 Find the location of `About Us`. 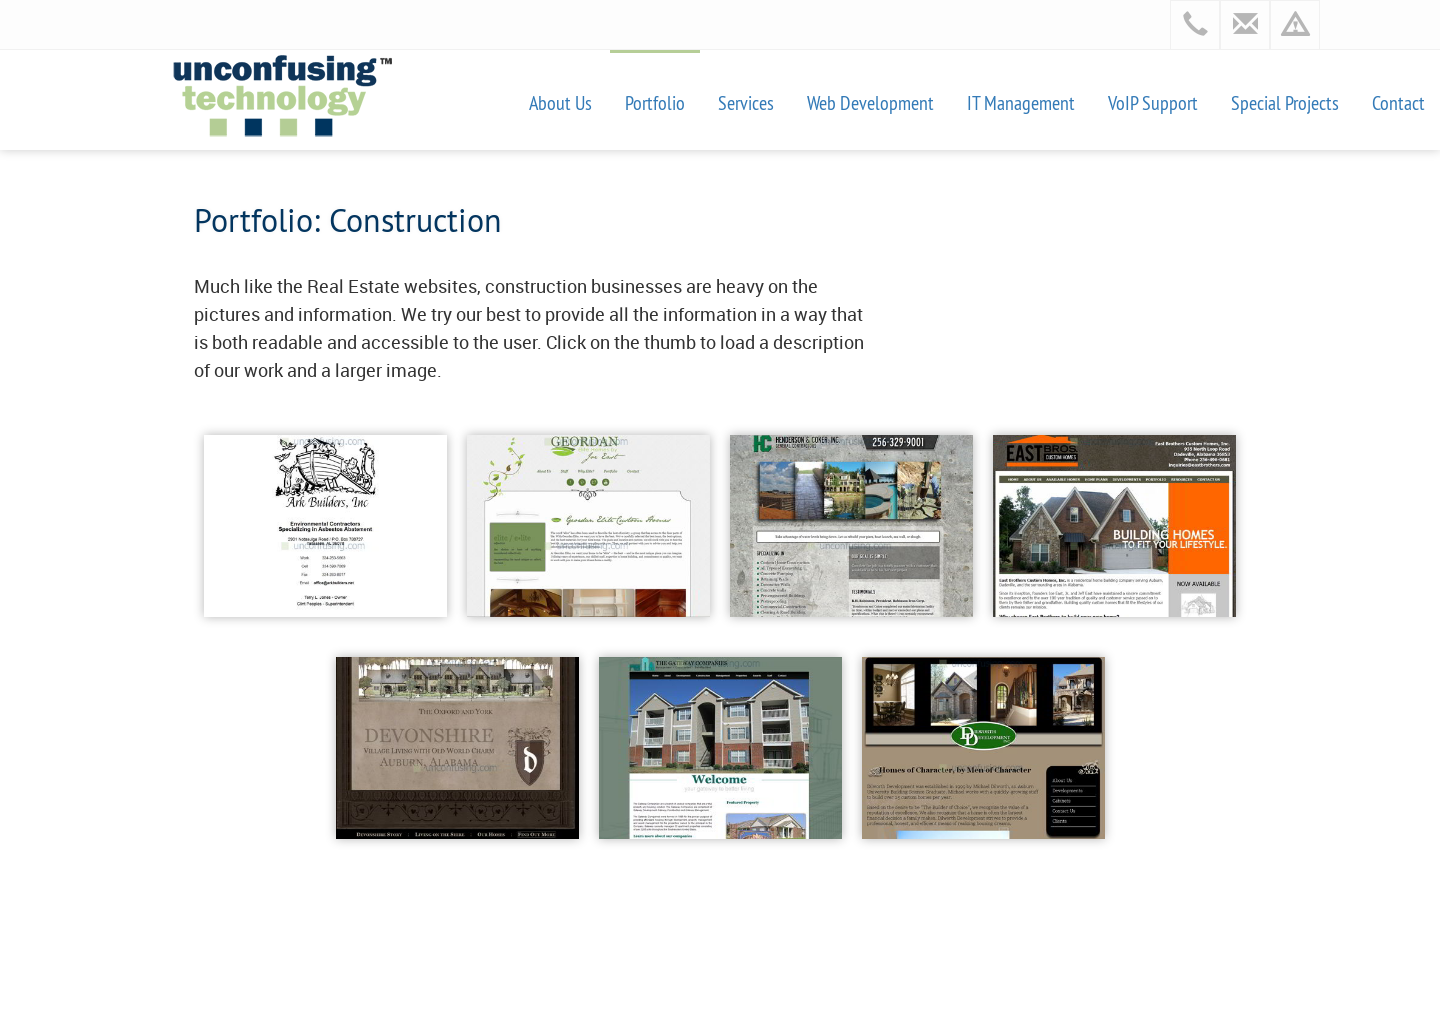

About Us is located at coordinates (560, 102).